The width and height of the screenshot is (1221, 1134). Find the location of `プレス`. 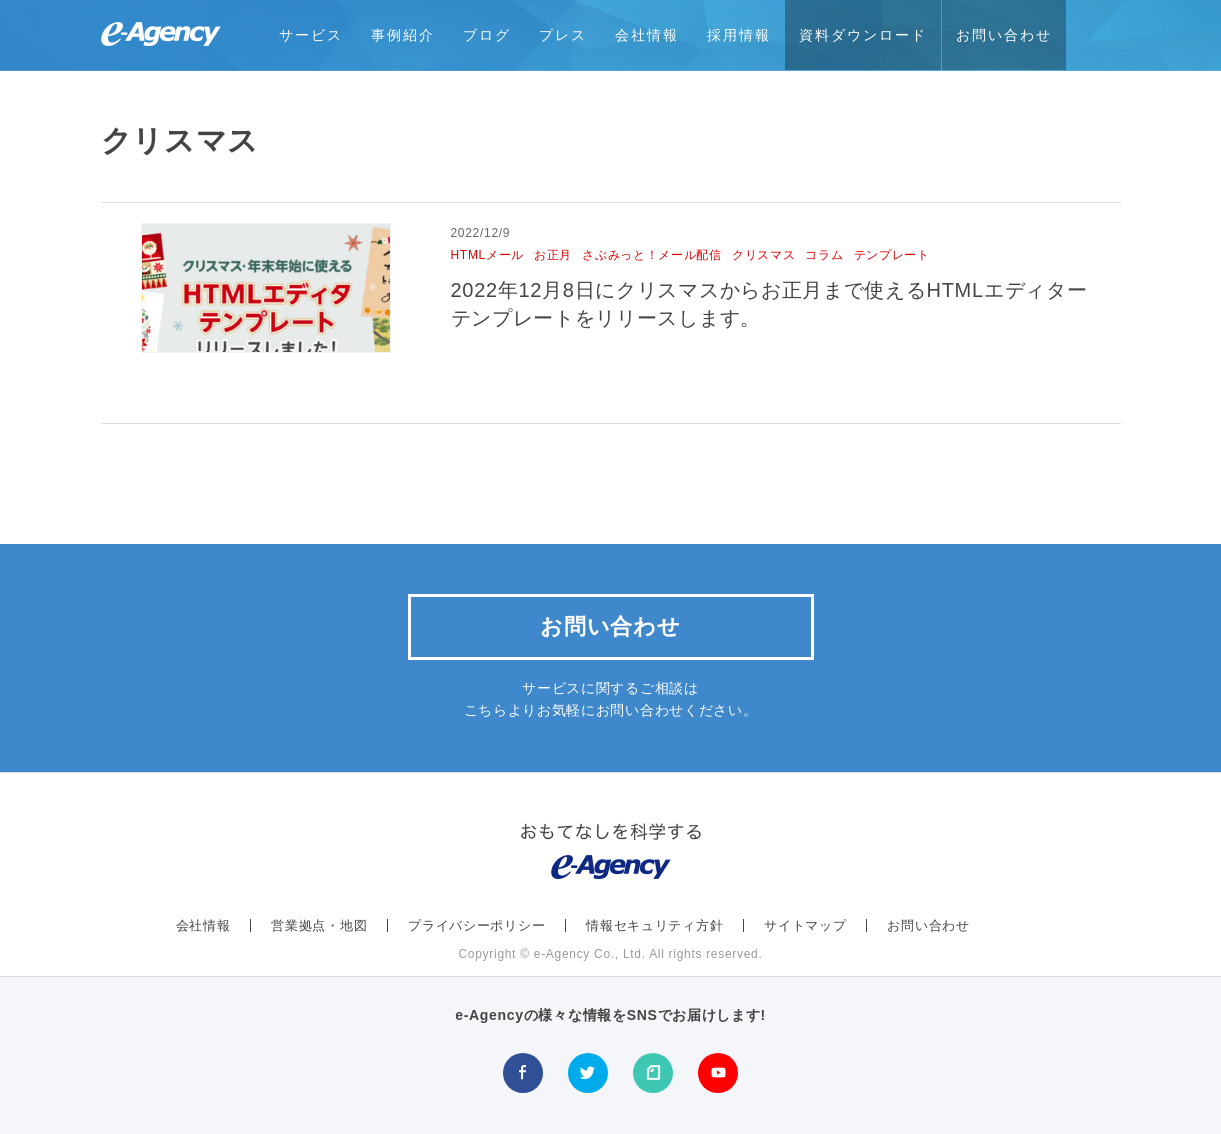

プレス is located at coordinates (563, 35).